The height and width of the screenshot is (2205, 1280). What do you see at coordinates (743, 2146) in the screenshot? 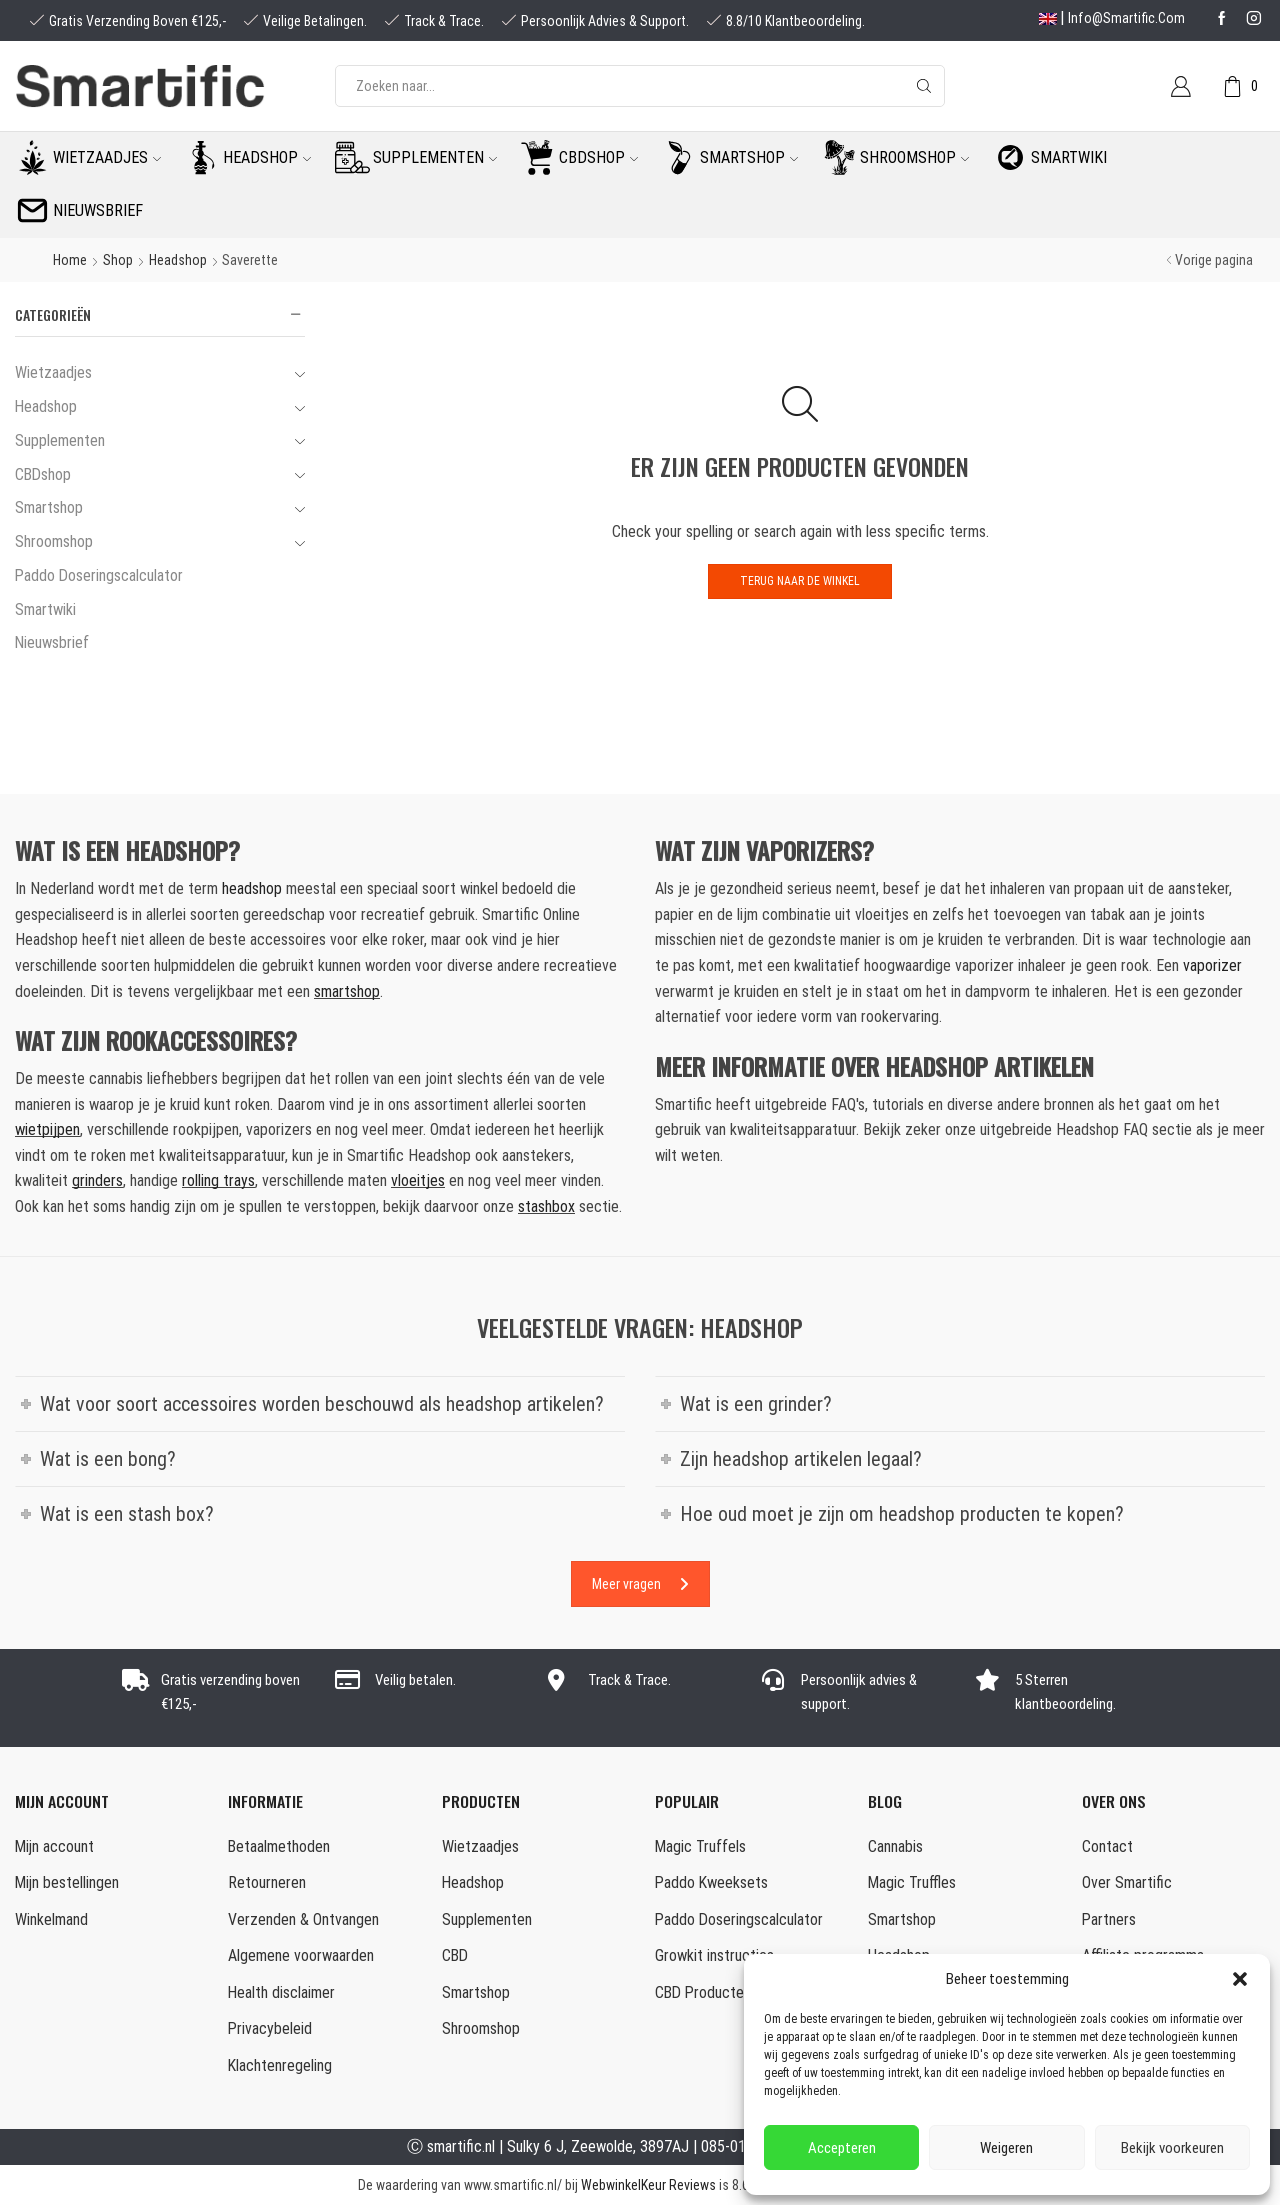
I see `085-0160877` at bounding box center [743, 2146].